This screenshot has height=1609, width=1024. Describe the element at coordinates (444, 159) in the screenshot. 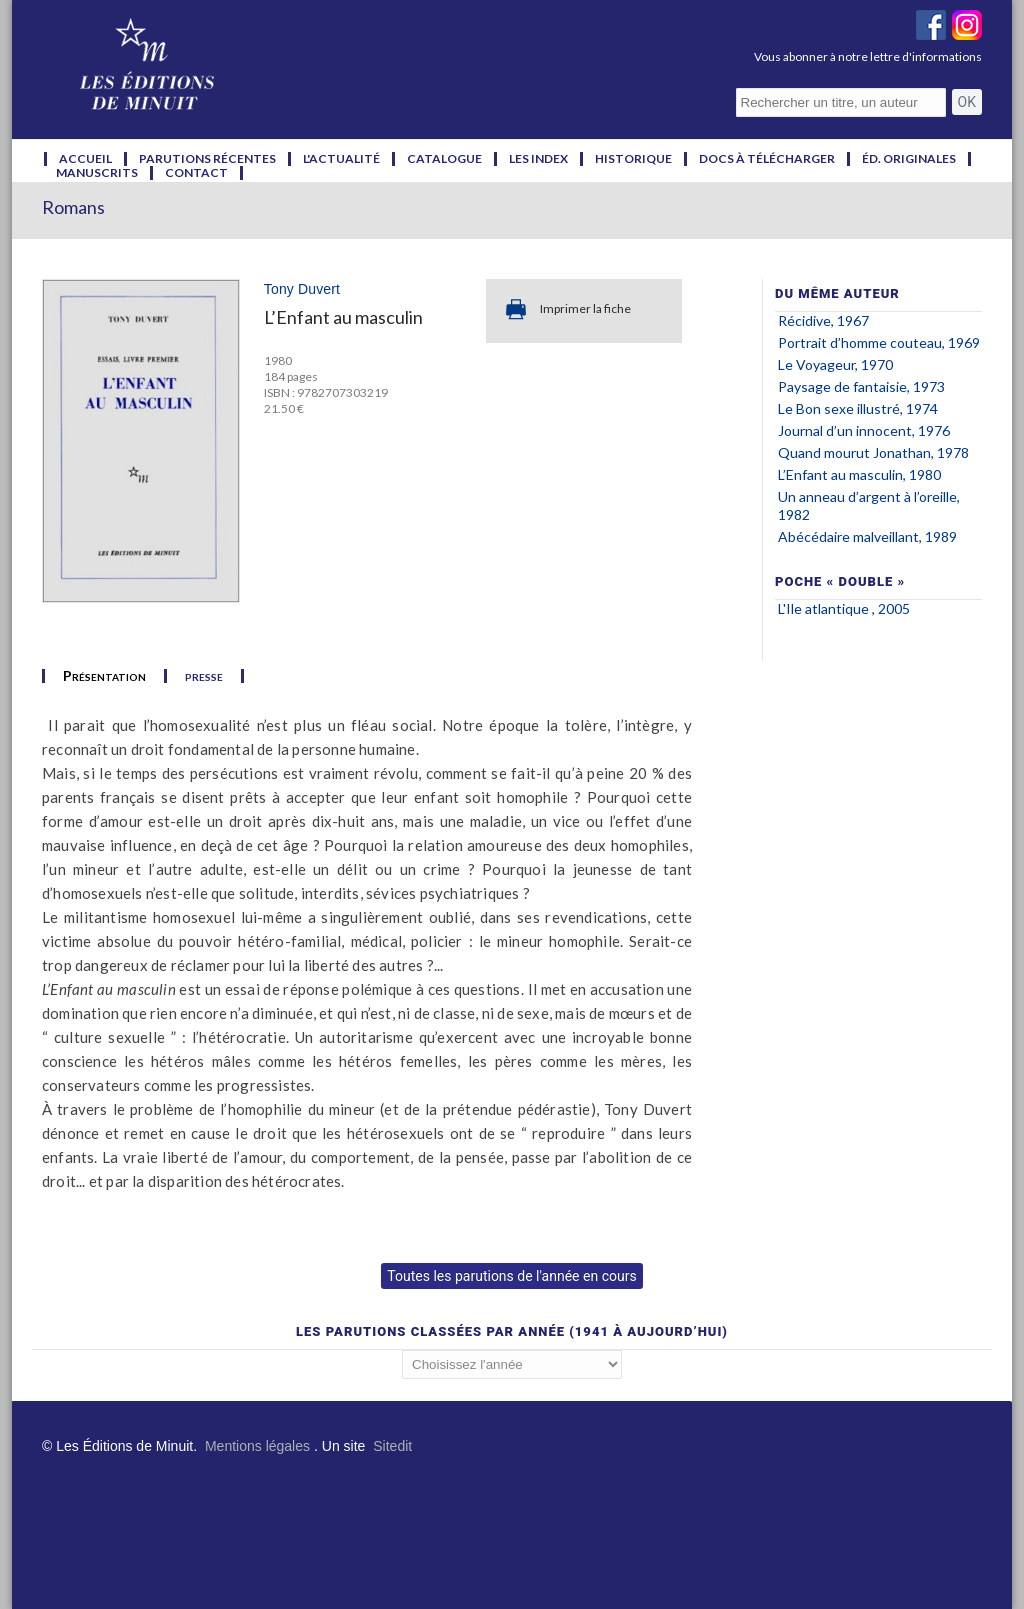

I see `catalogue` at that location.